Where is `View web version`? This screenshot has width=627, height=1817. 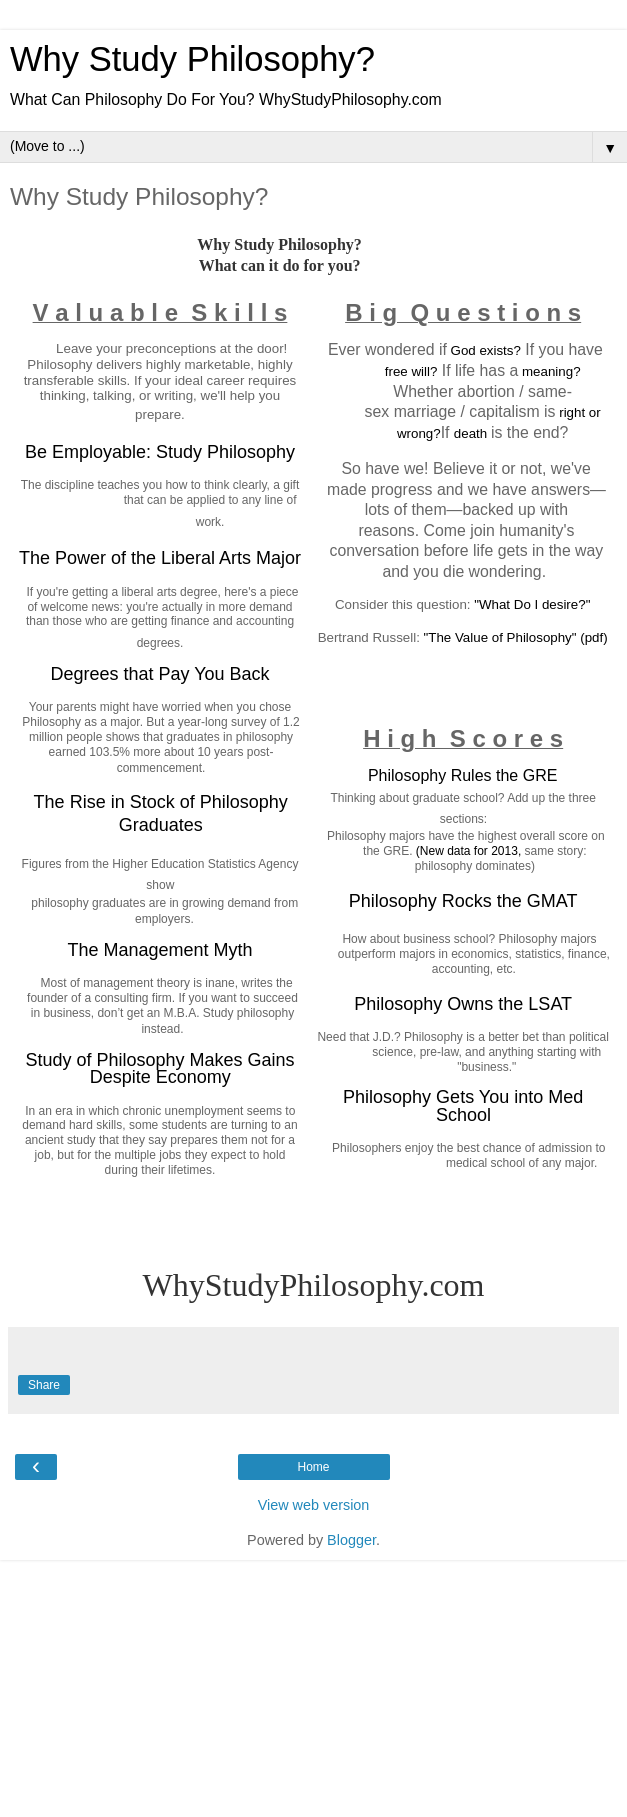 View web version is located at coordinates (314, 1505).